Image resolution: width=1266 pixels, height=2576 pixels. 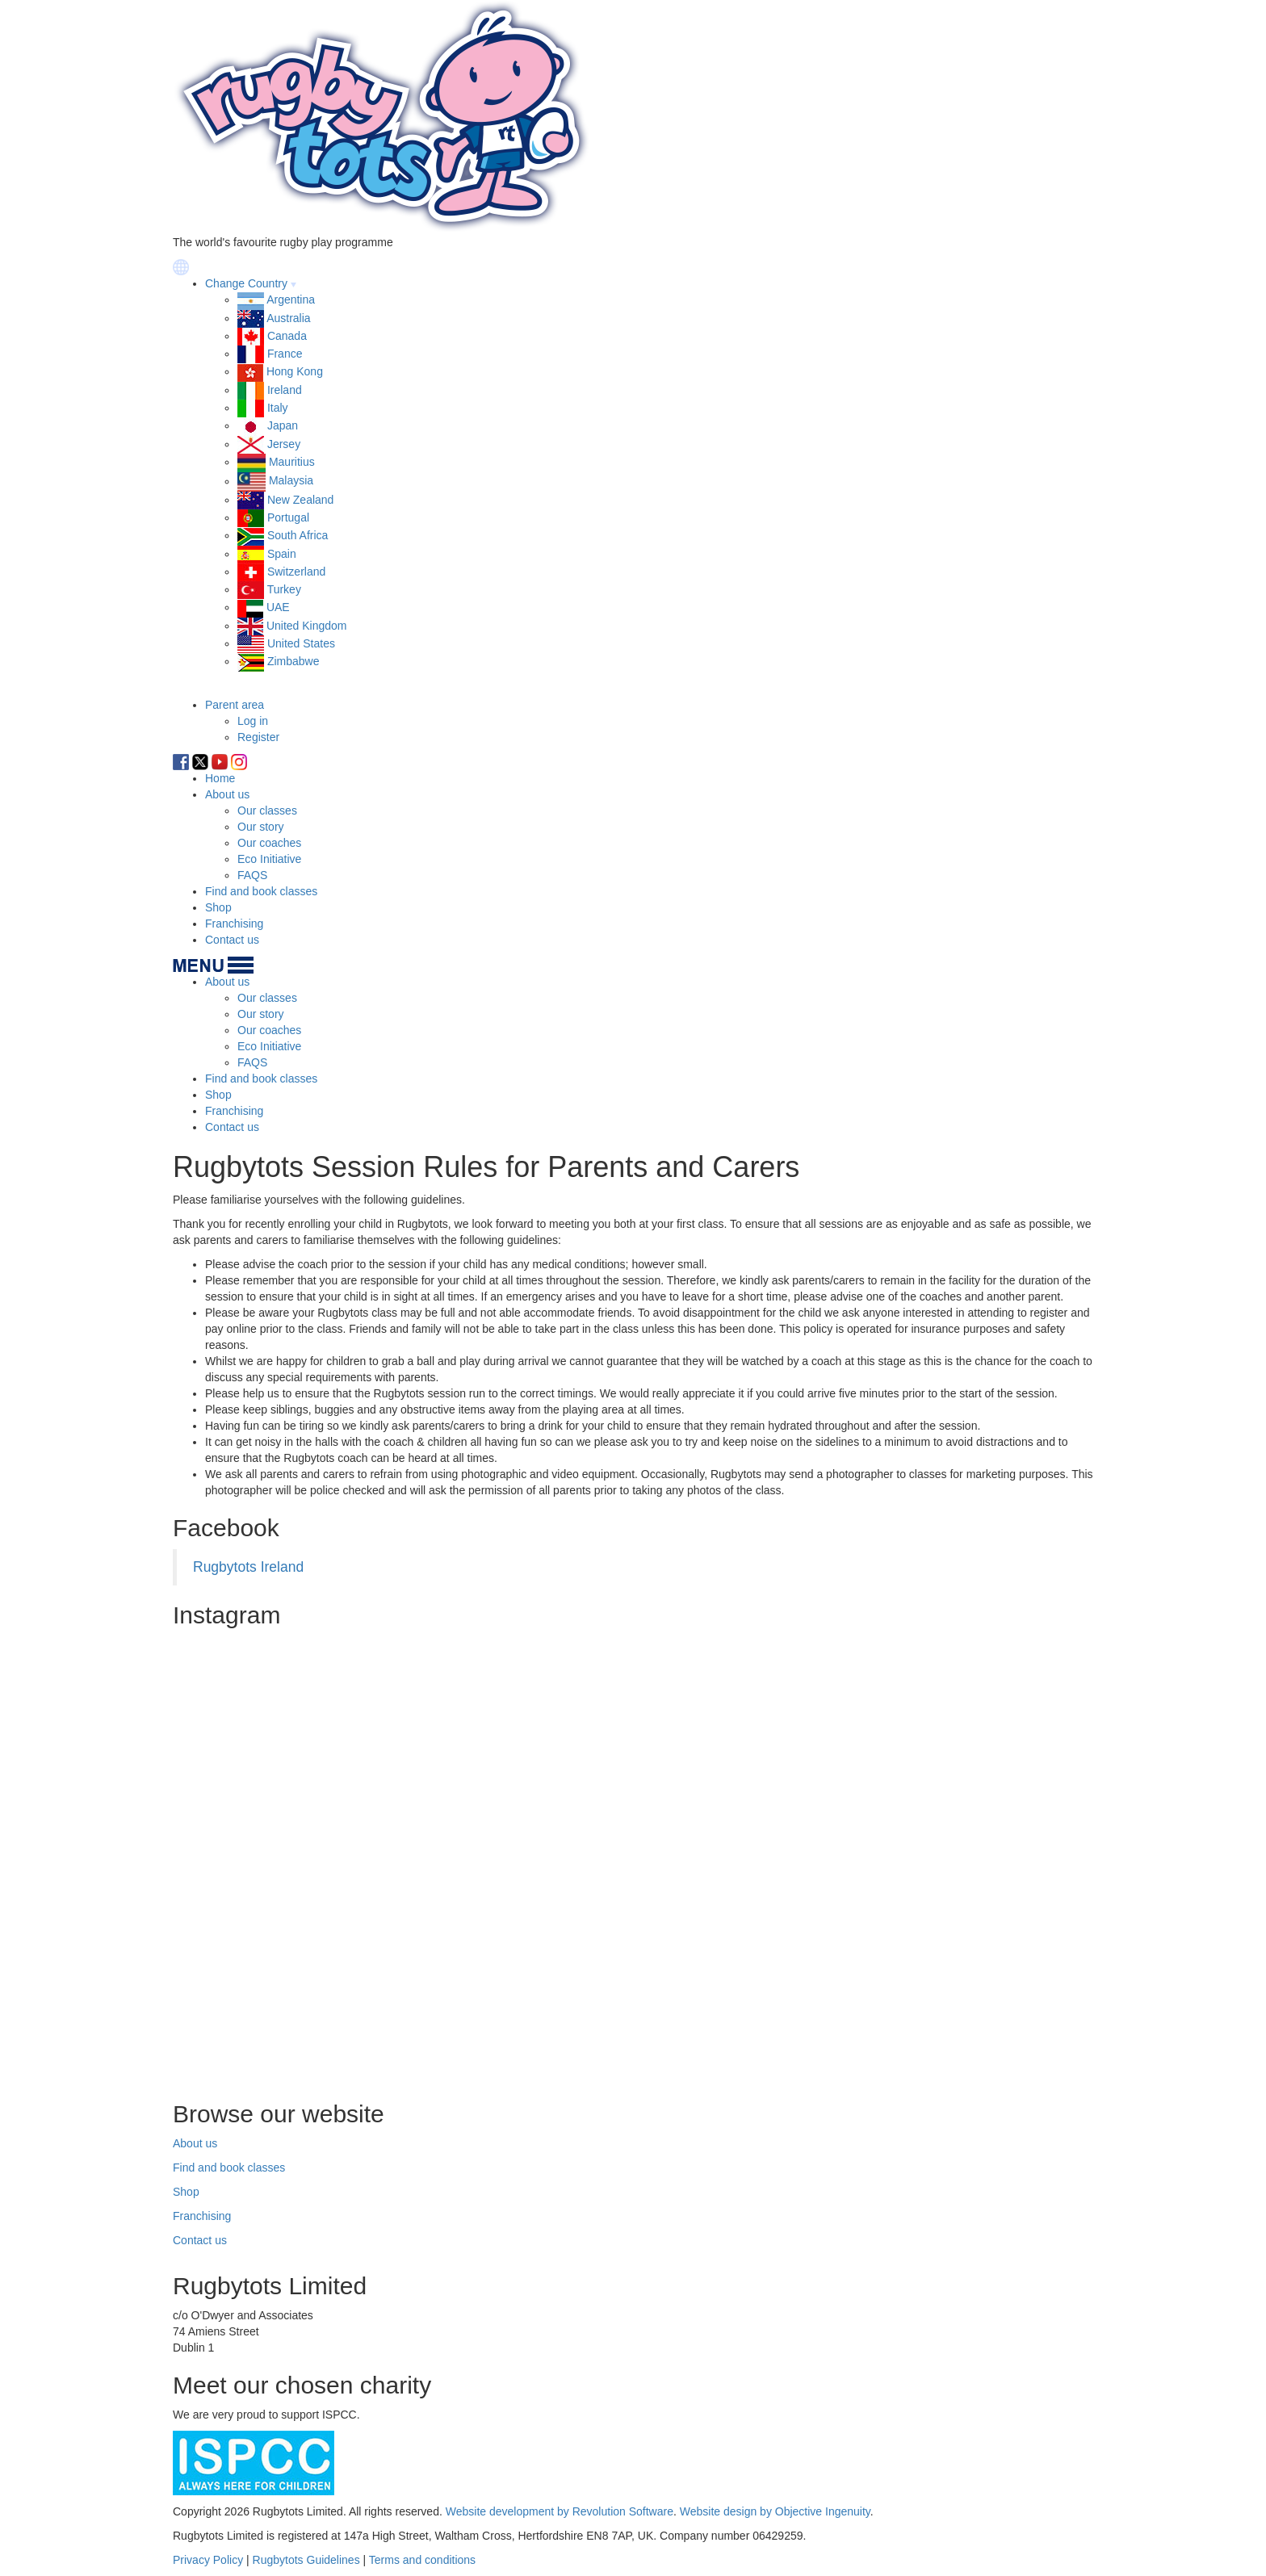 What do you see at coordinates (285, 353) in the screenshot?
I see `France` at bounding box center [285, 353].